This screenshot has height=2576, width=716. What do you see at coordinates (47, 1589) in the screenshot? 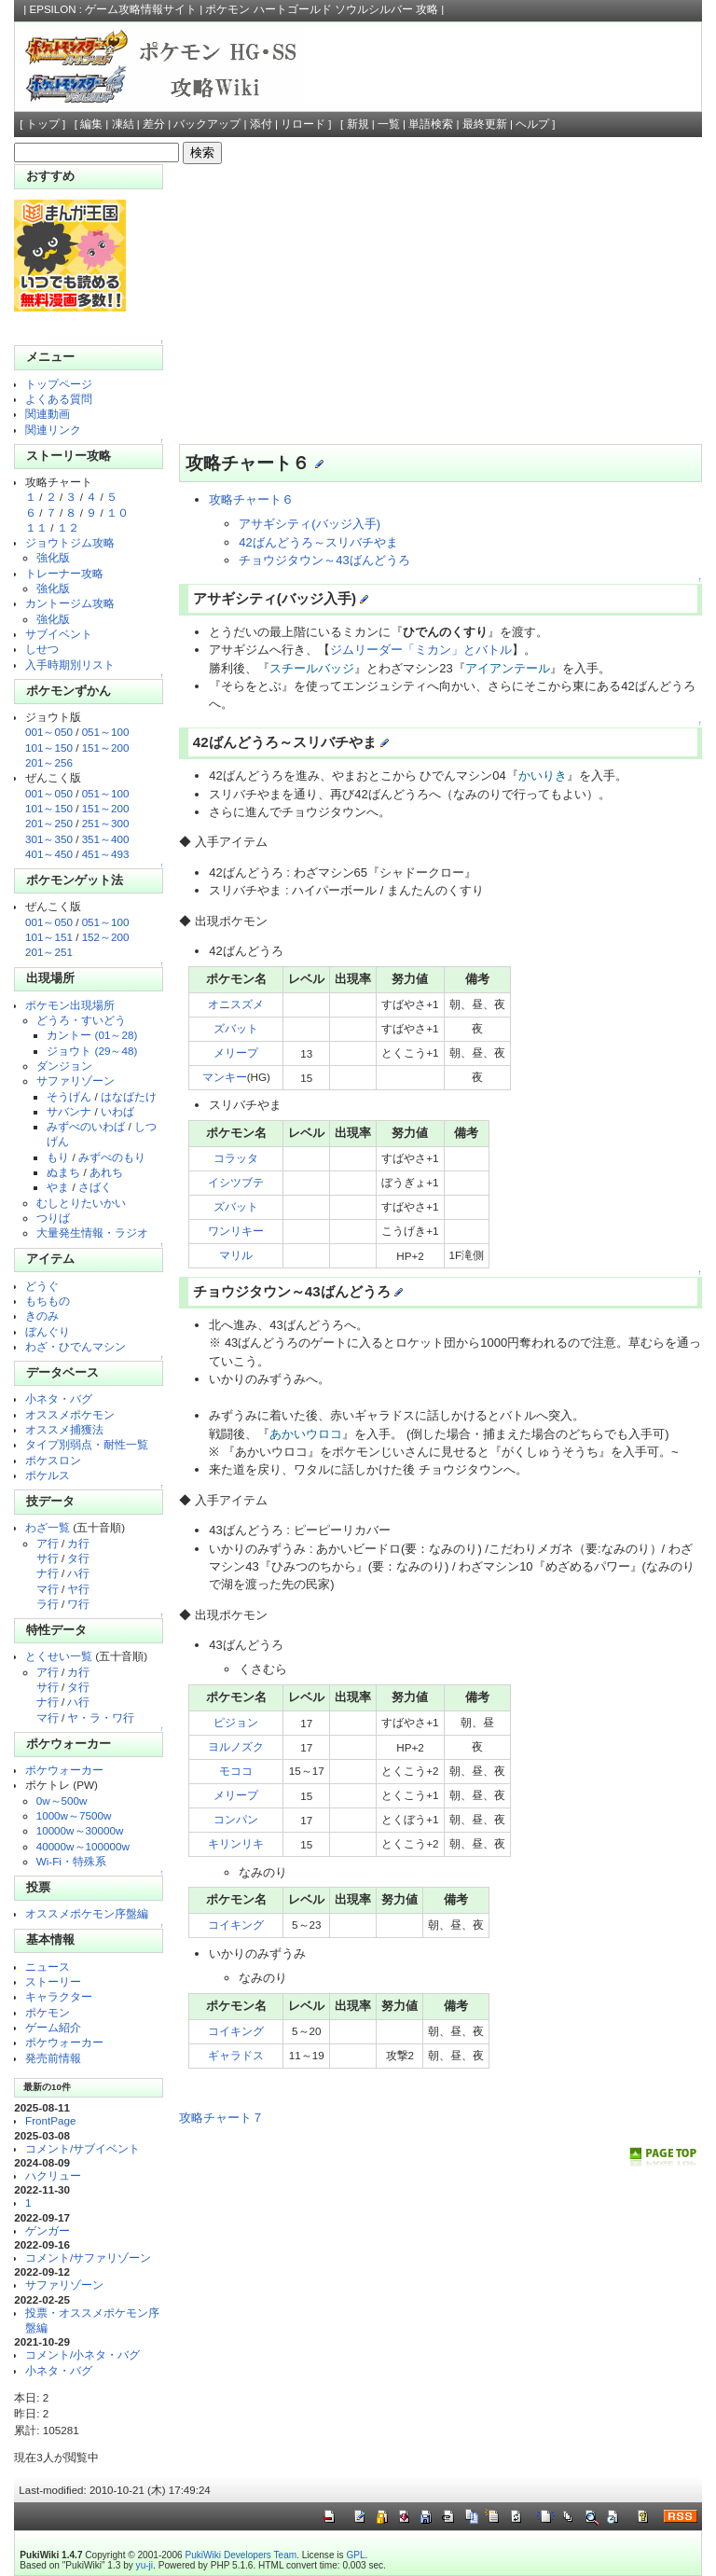
I see `マ行` at bounding box center [47, 1589].